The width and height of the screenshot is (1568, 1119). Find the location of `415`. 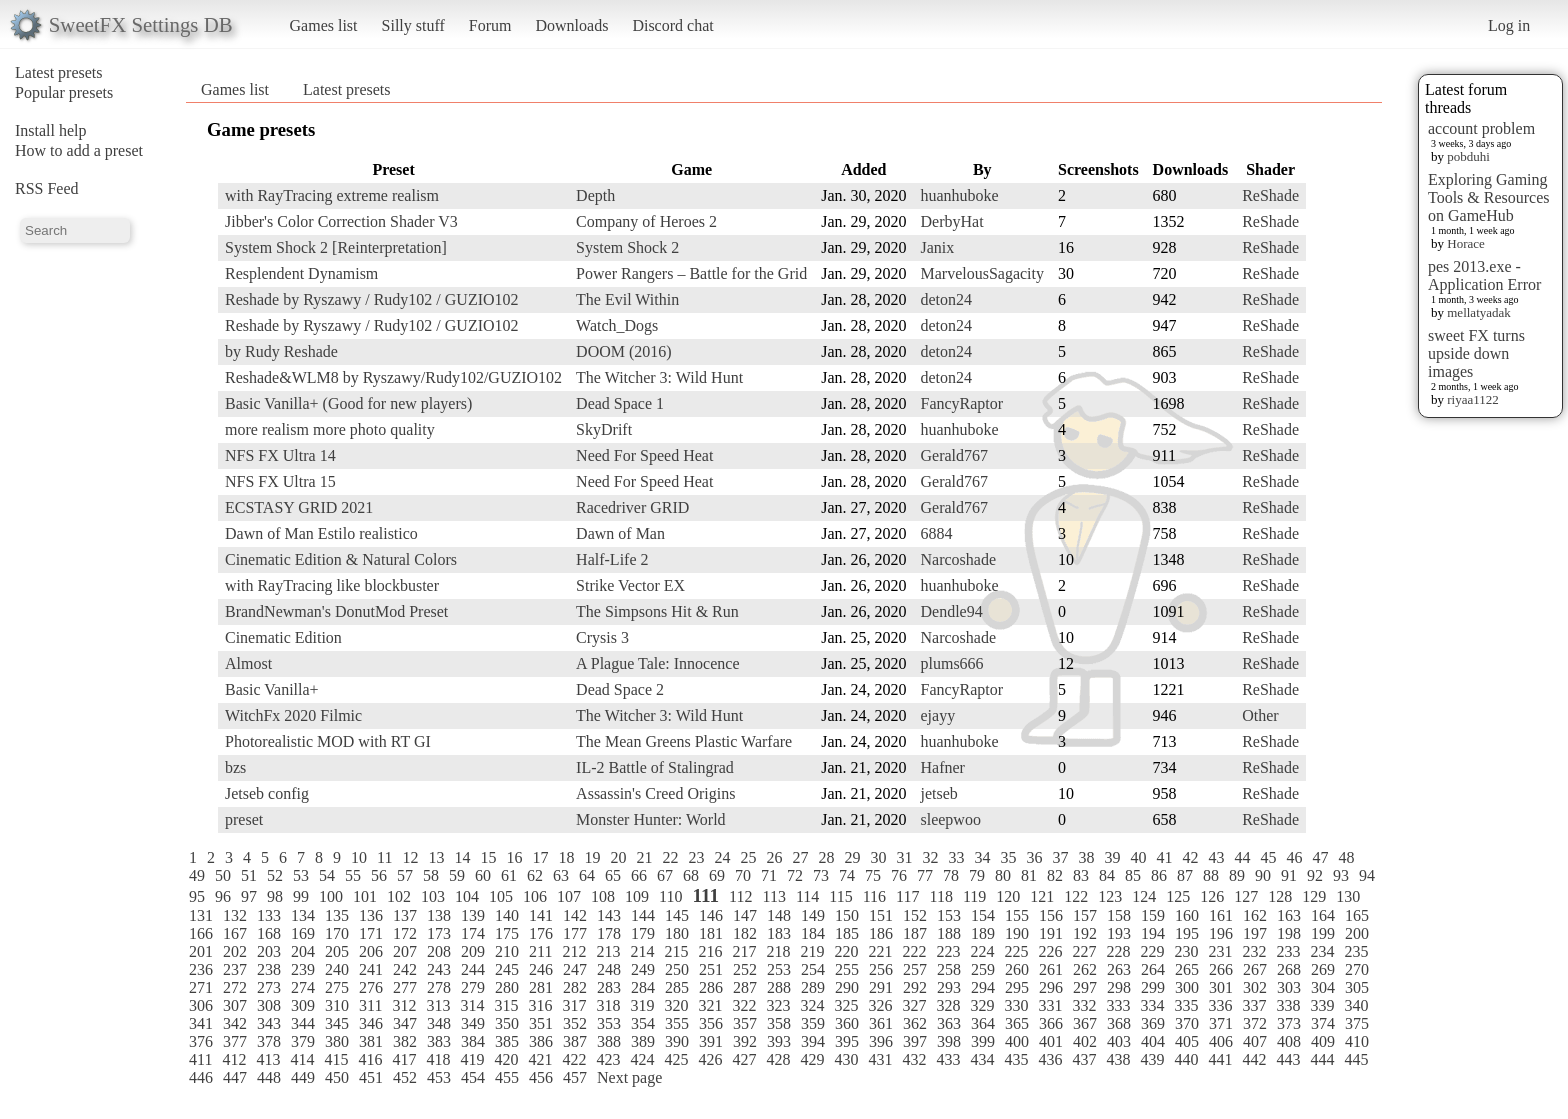

415 is located at coordinates (336, 1059).